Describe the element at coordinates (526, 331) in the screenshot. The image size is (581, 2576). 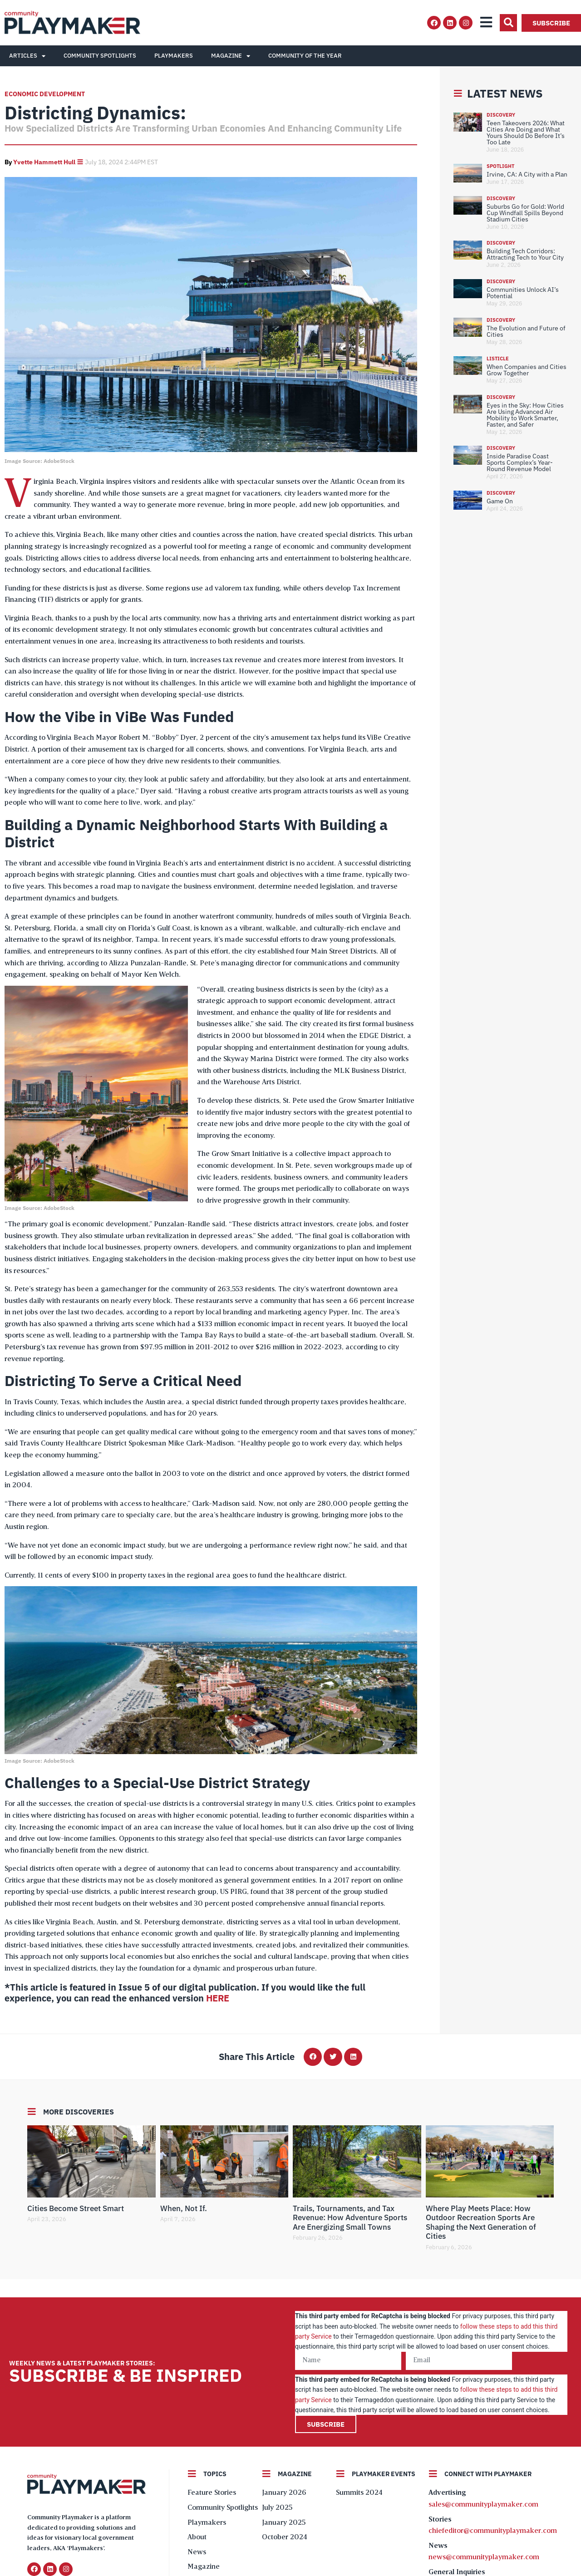
I see `The Evolution and Future of Cities` at that location.